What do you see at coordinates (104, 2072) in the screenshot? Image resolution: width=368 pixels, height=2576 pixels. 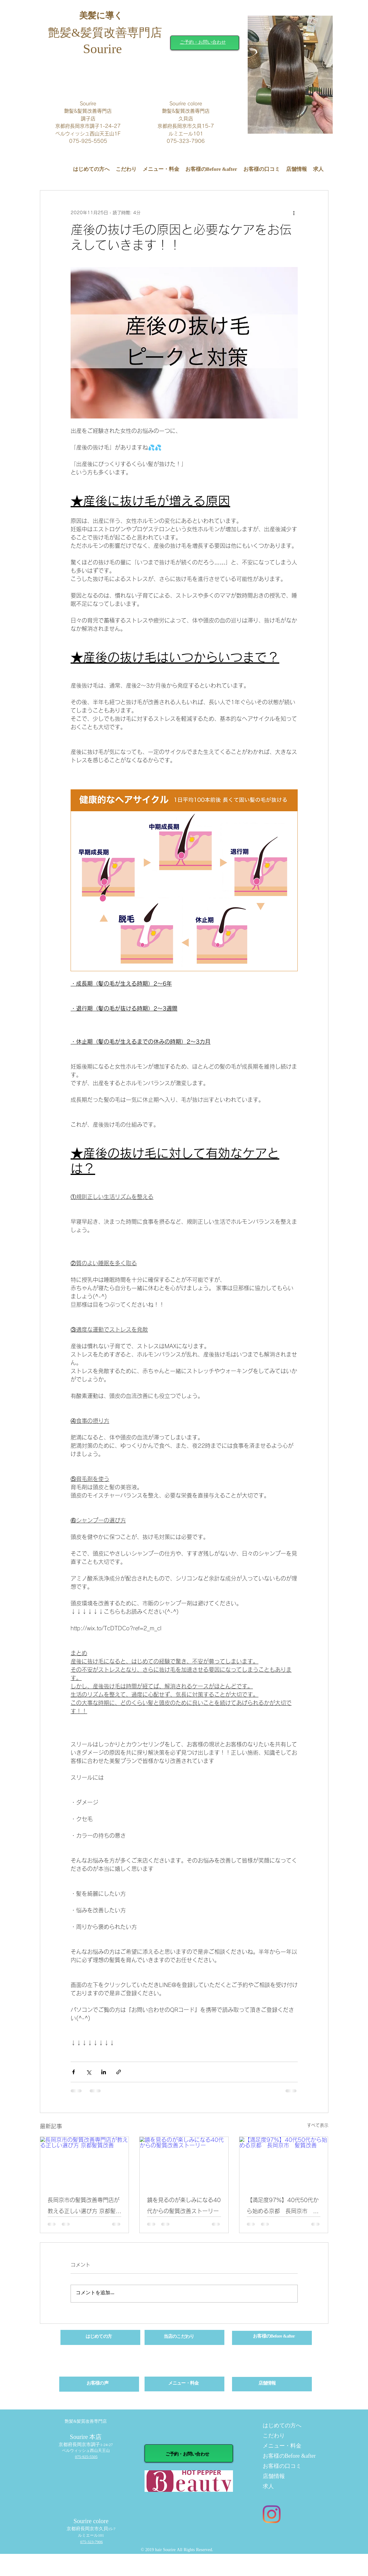 I see `[LinkedIn でシェア]` at bounding box center [104, 2072].